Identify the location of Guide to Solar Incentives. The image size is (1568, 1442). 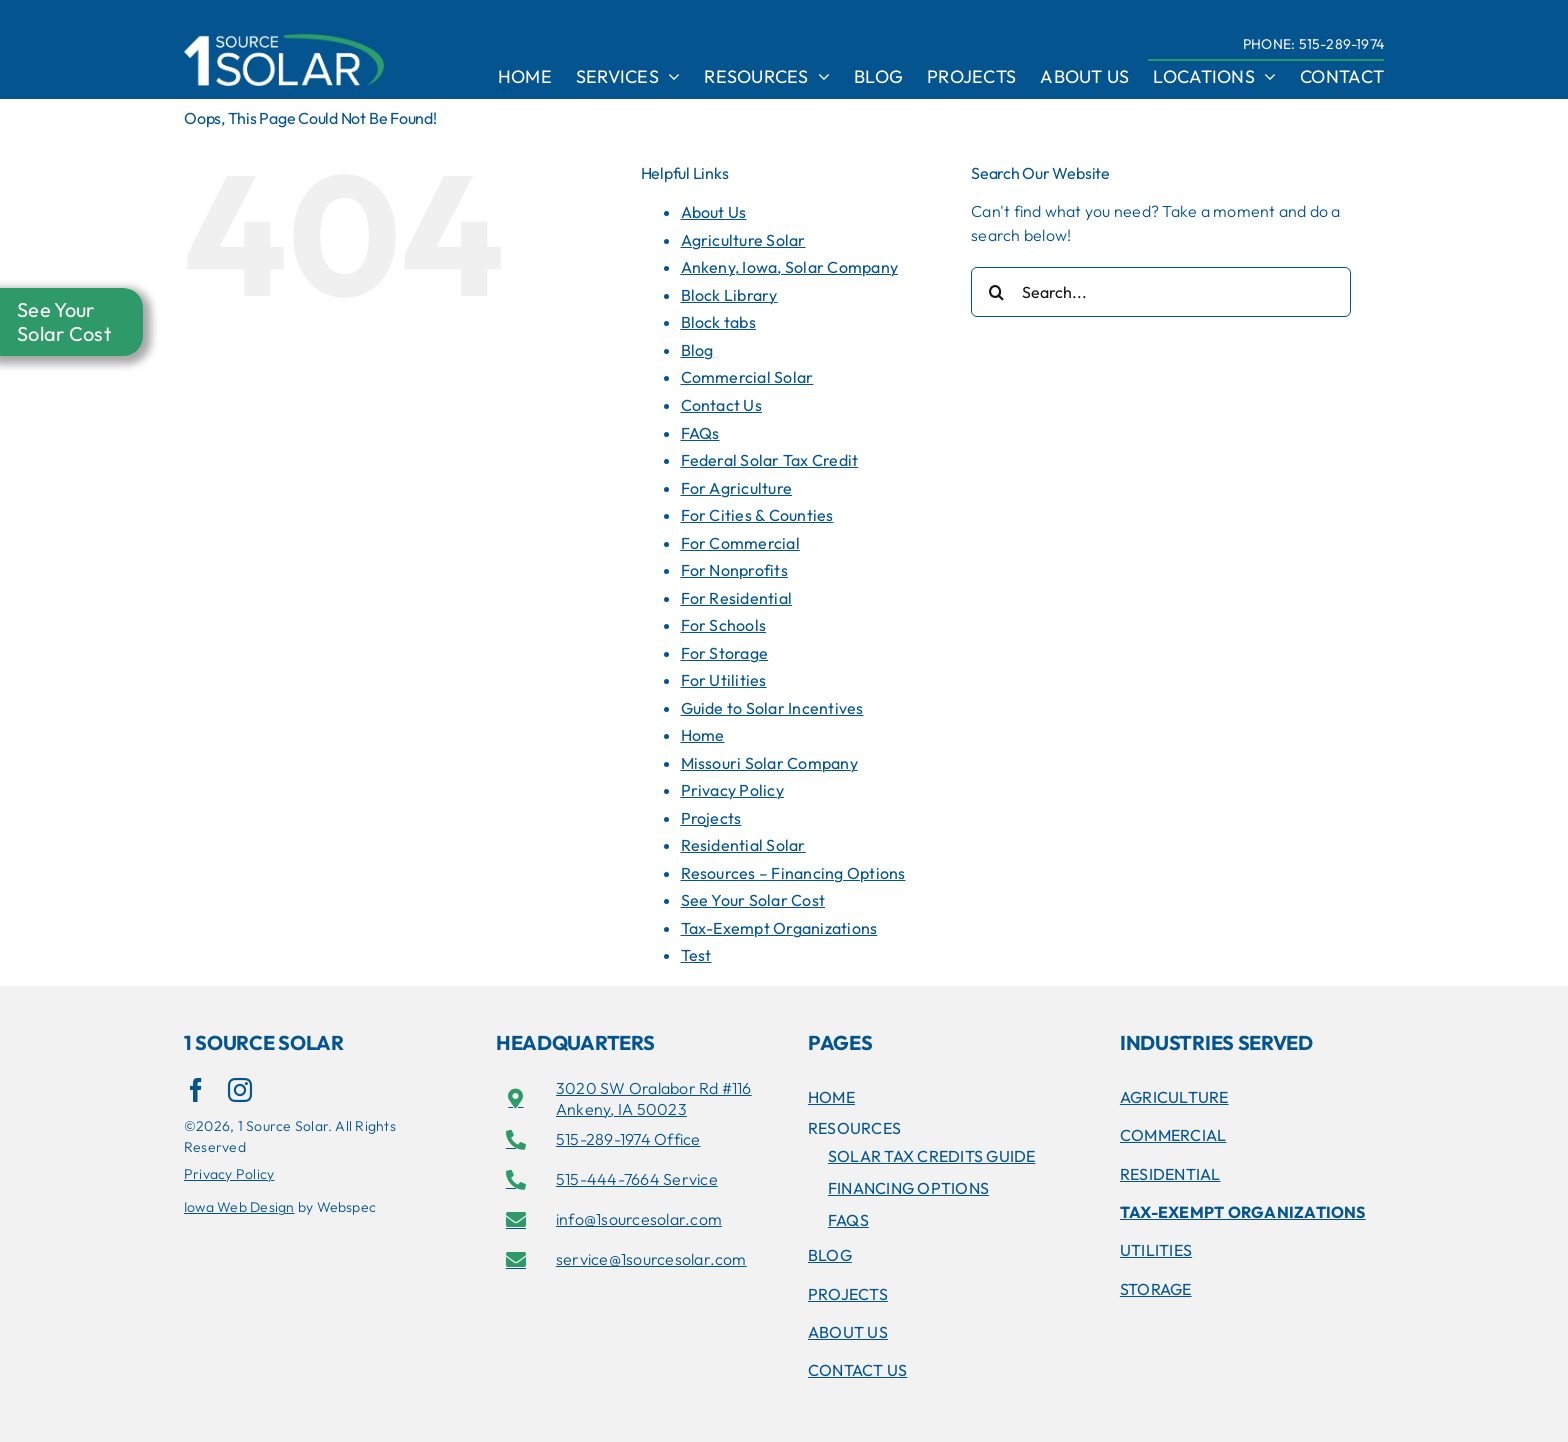
(772, 708).